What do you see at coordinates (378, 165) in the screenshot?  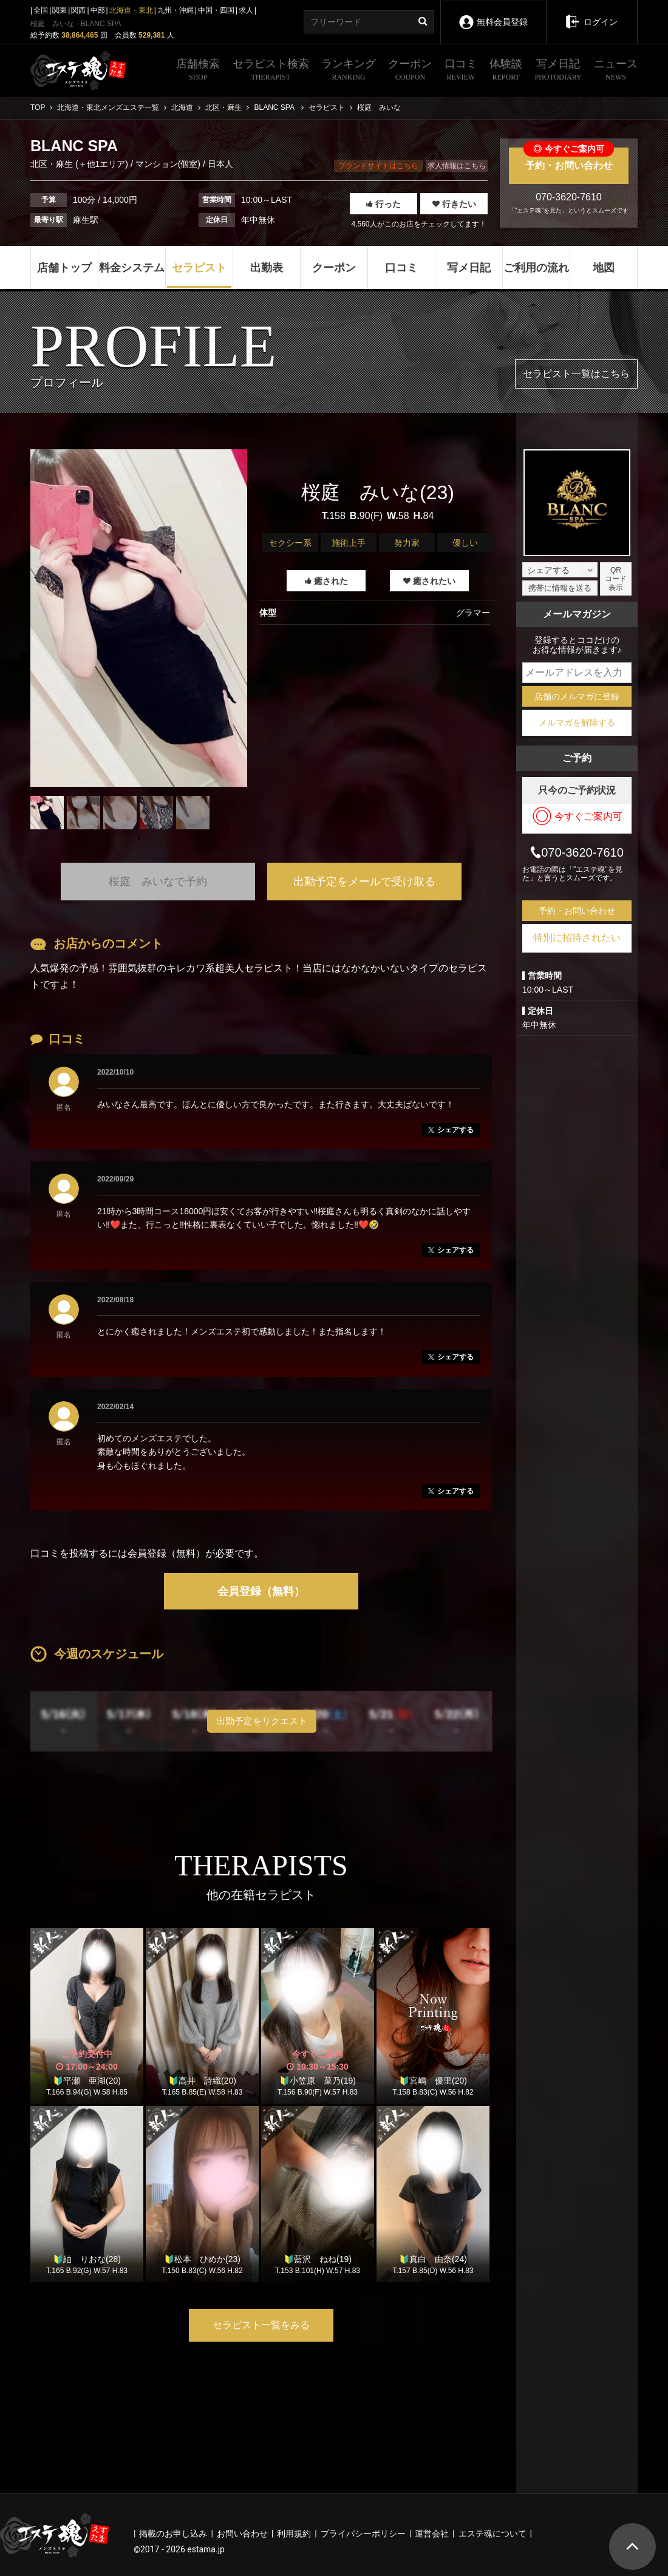 I see `ブランドサイトはこちら` at bounding box center [378, 165].